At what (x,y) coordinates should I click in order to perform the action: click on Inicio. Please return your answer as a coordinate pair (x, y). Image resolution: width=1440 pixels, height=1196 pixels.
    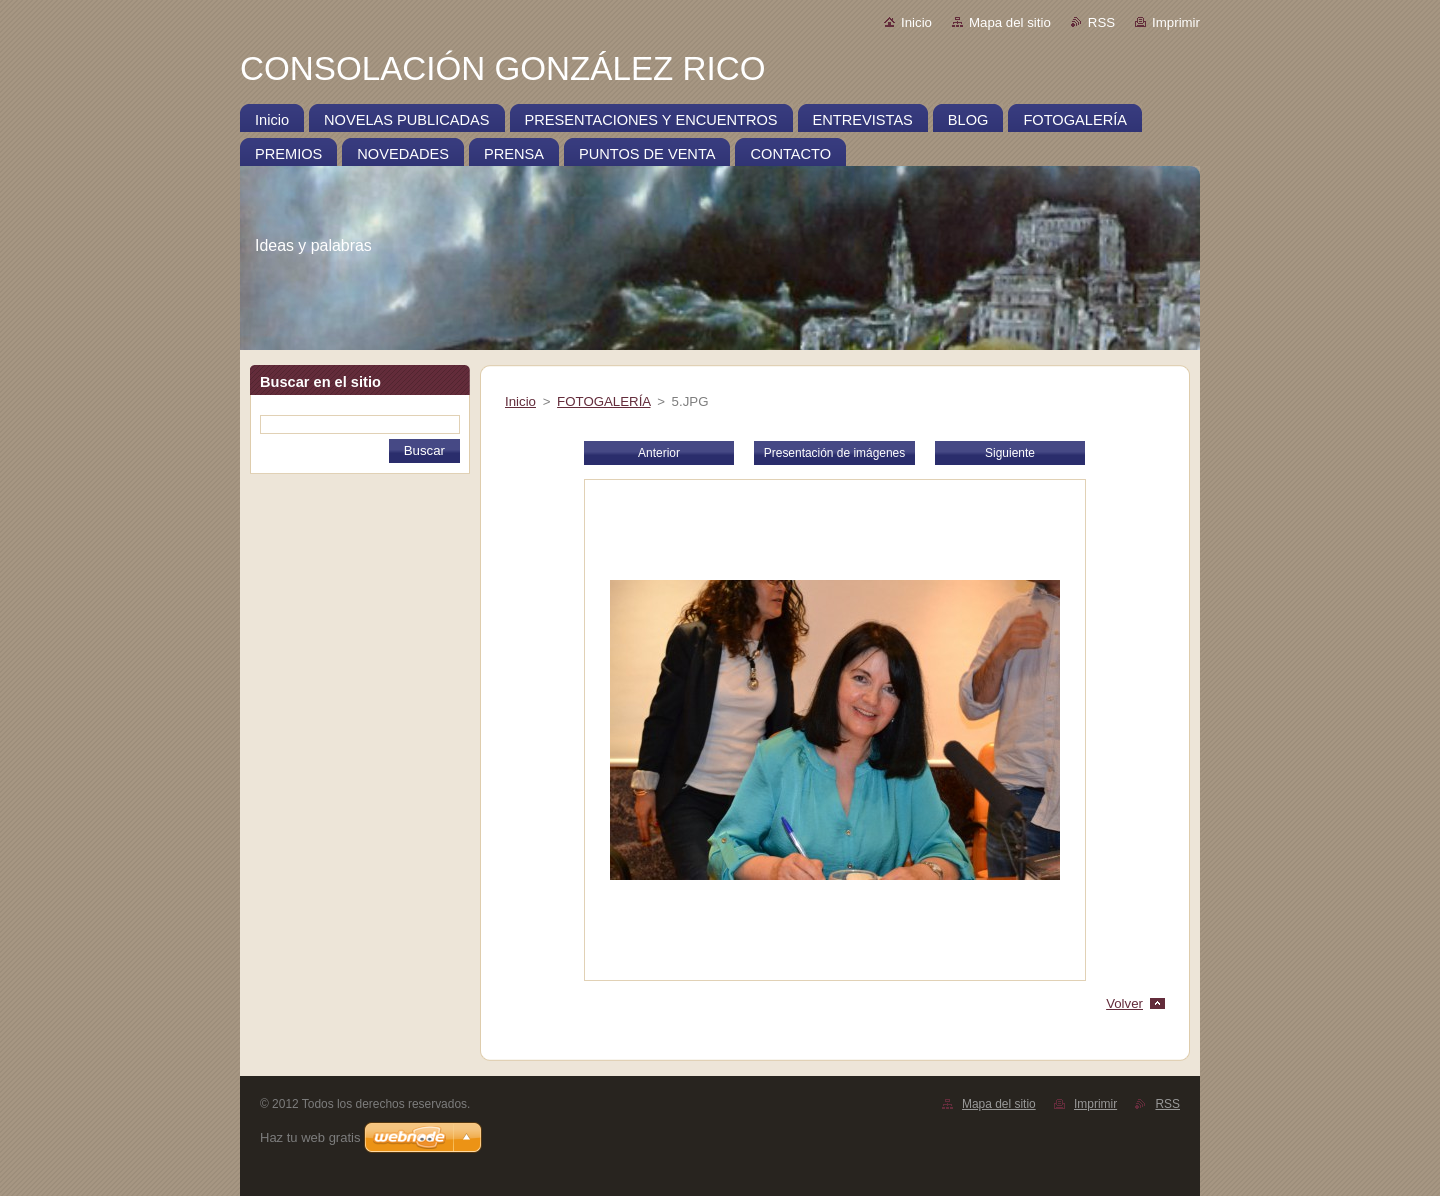
    Looking at the image, I should click on (916, 22).